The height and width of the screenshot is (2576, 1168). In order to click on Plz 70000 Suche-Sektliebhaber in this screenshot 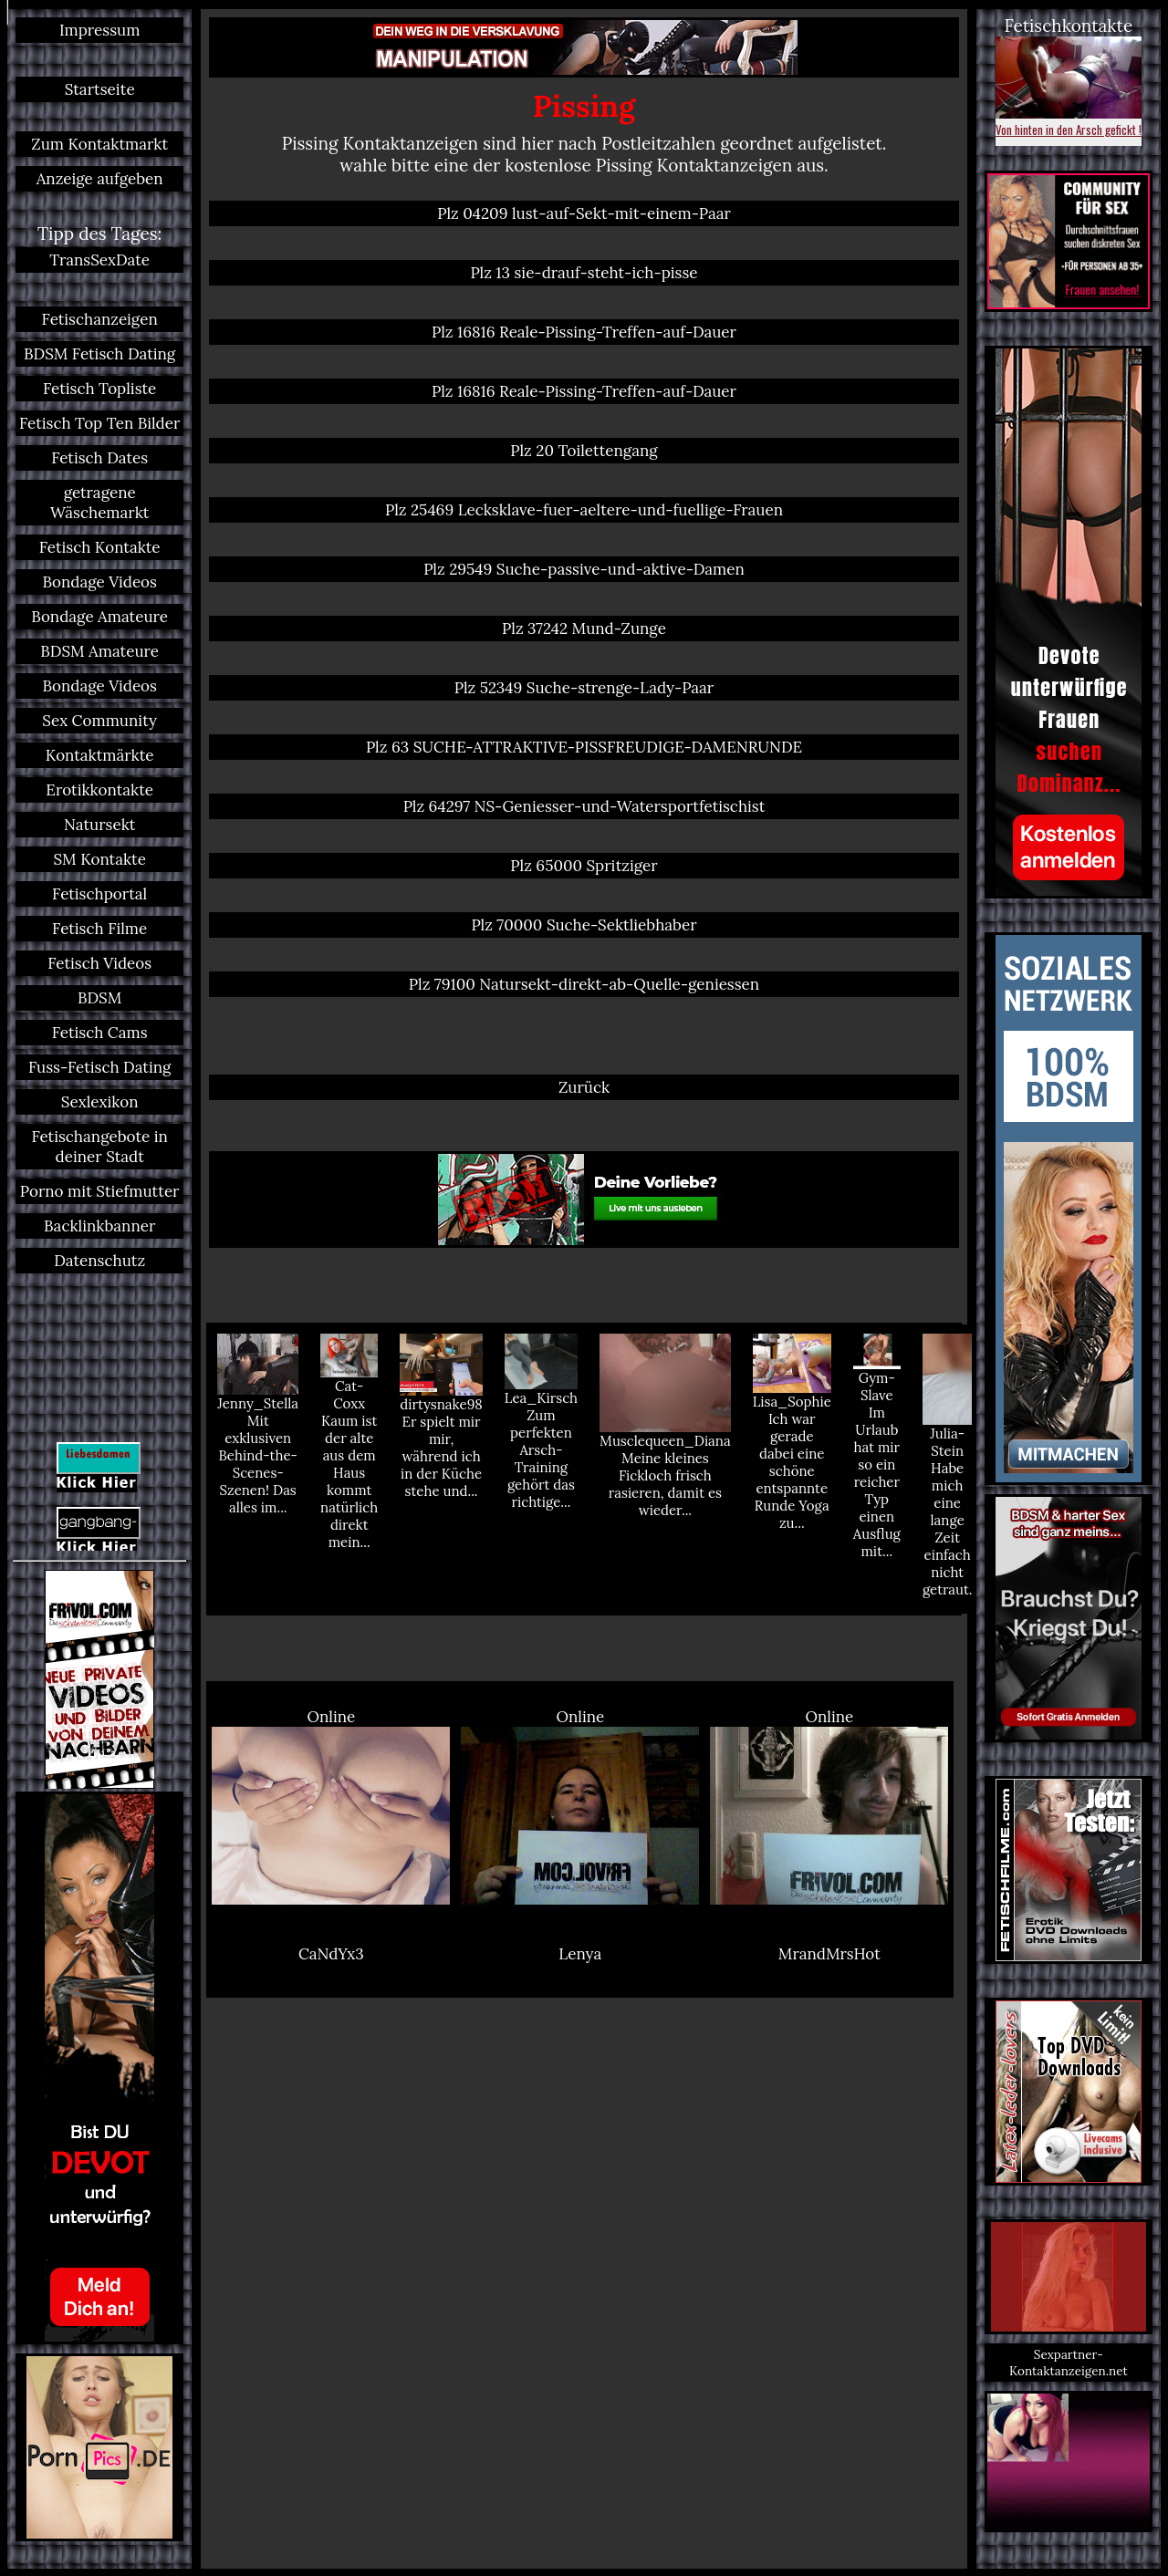, I will do `click(583, 925)`.